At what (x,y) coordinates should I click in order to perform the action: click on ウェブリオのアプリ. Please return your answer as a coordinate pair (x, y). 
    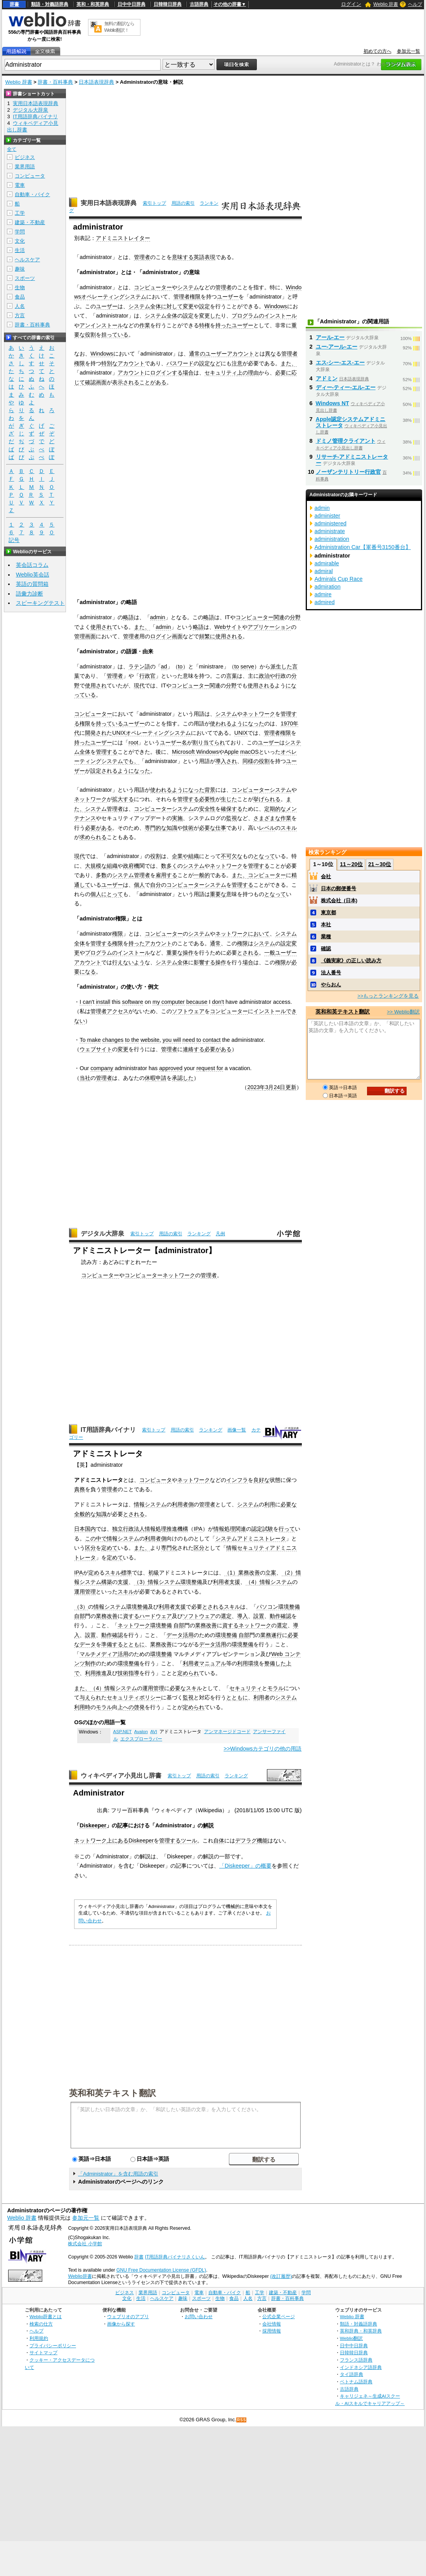
    Looking at the image, I should click on (128, 2316).